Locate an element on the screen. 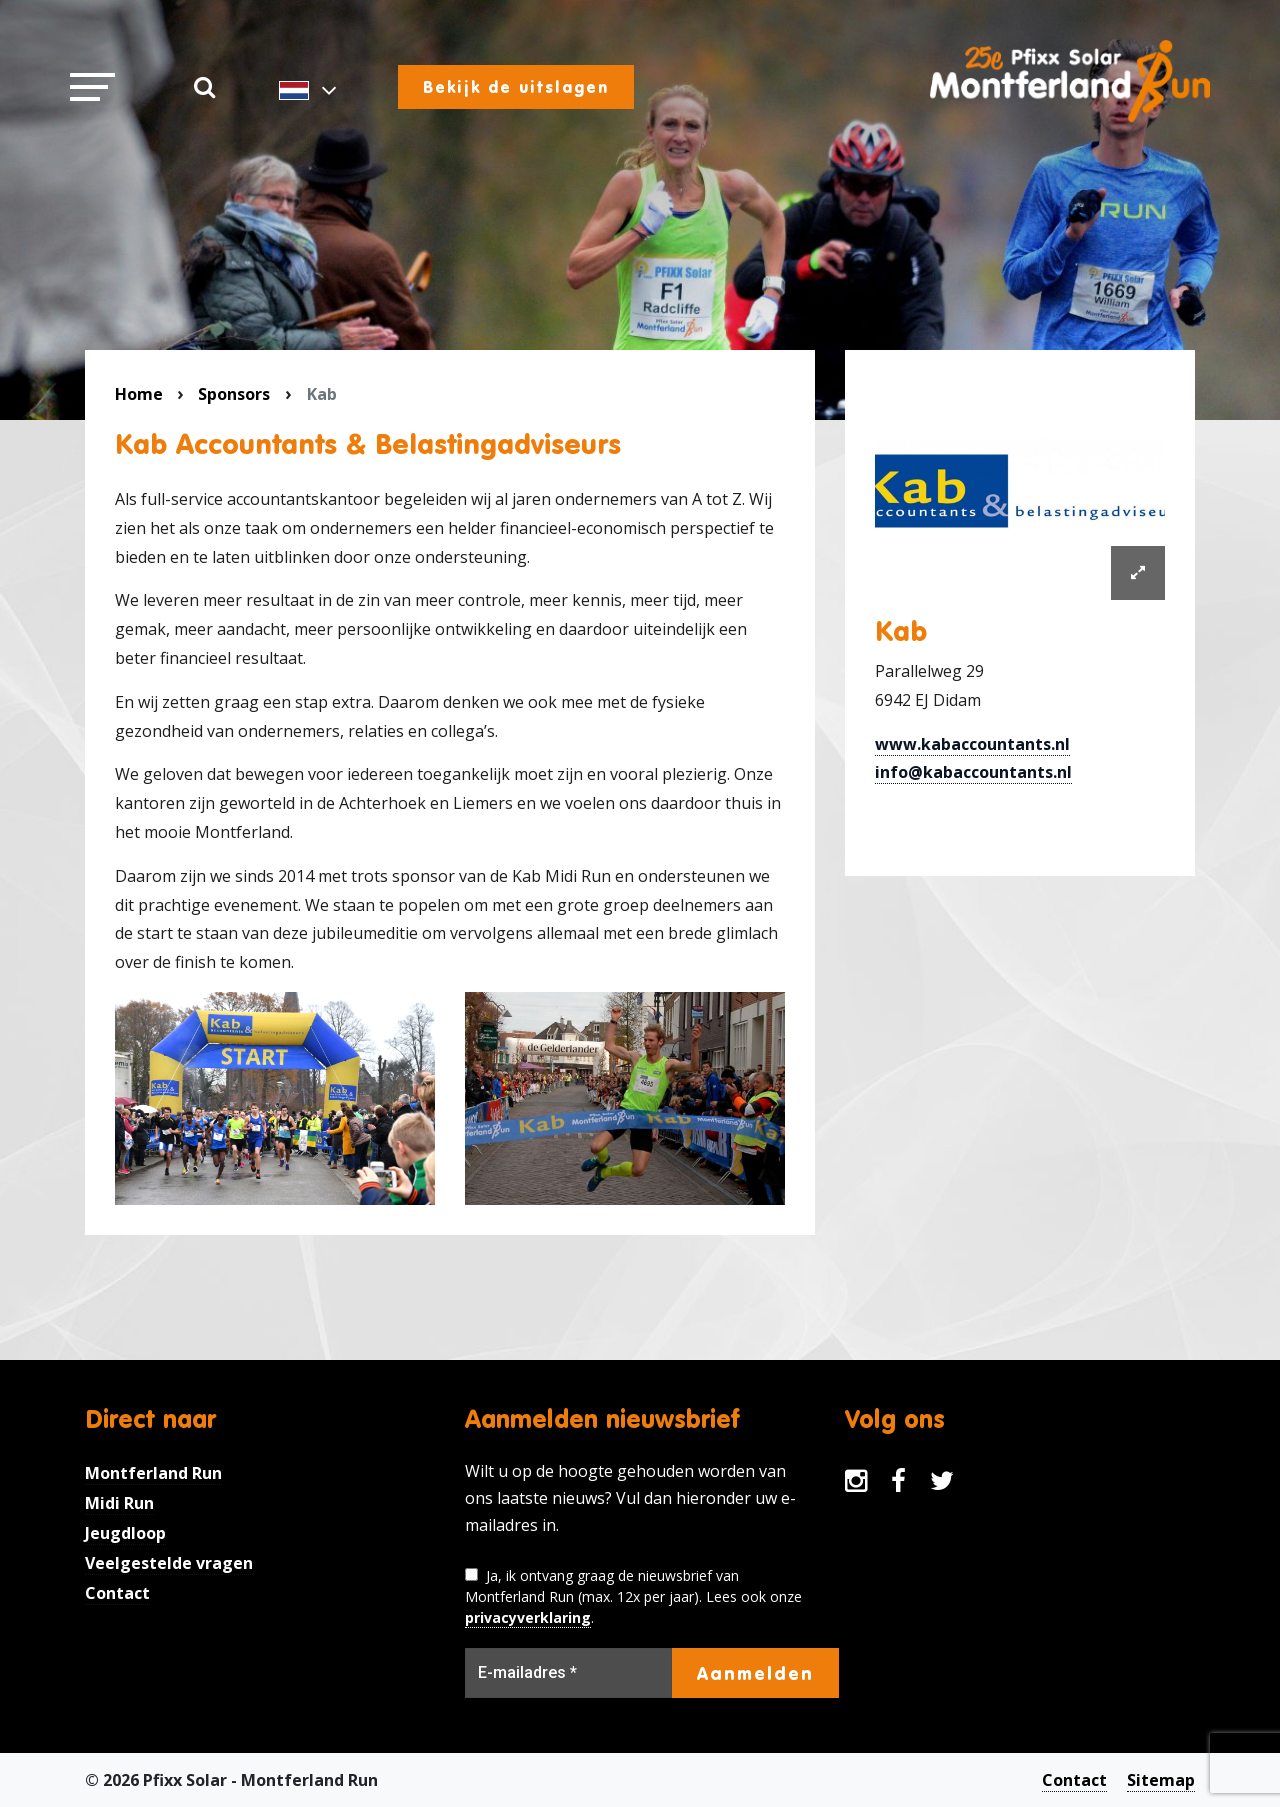 The image size is (1280, 1807). Sponsors is located at coordinates (234, 394).